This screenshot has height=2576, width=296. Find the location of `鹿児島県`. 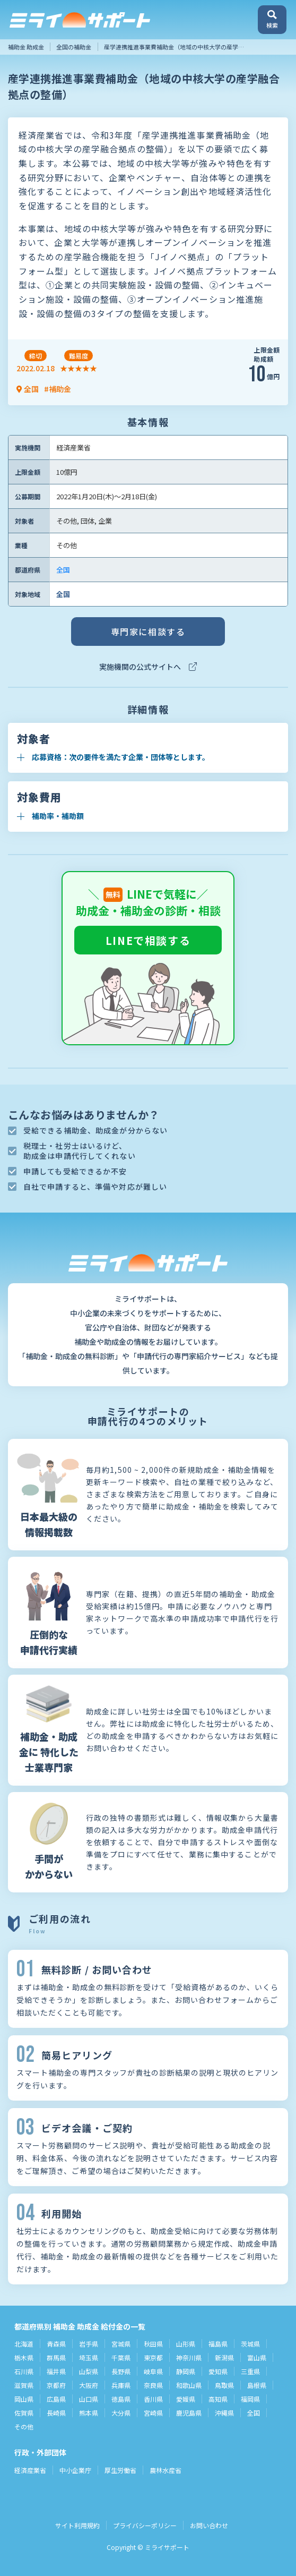

鹿児島県 is located at coordinates (189, 2412).